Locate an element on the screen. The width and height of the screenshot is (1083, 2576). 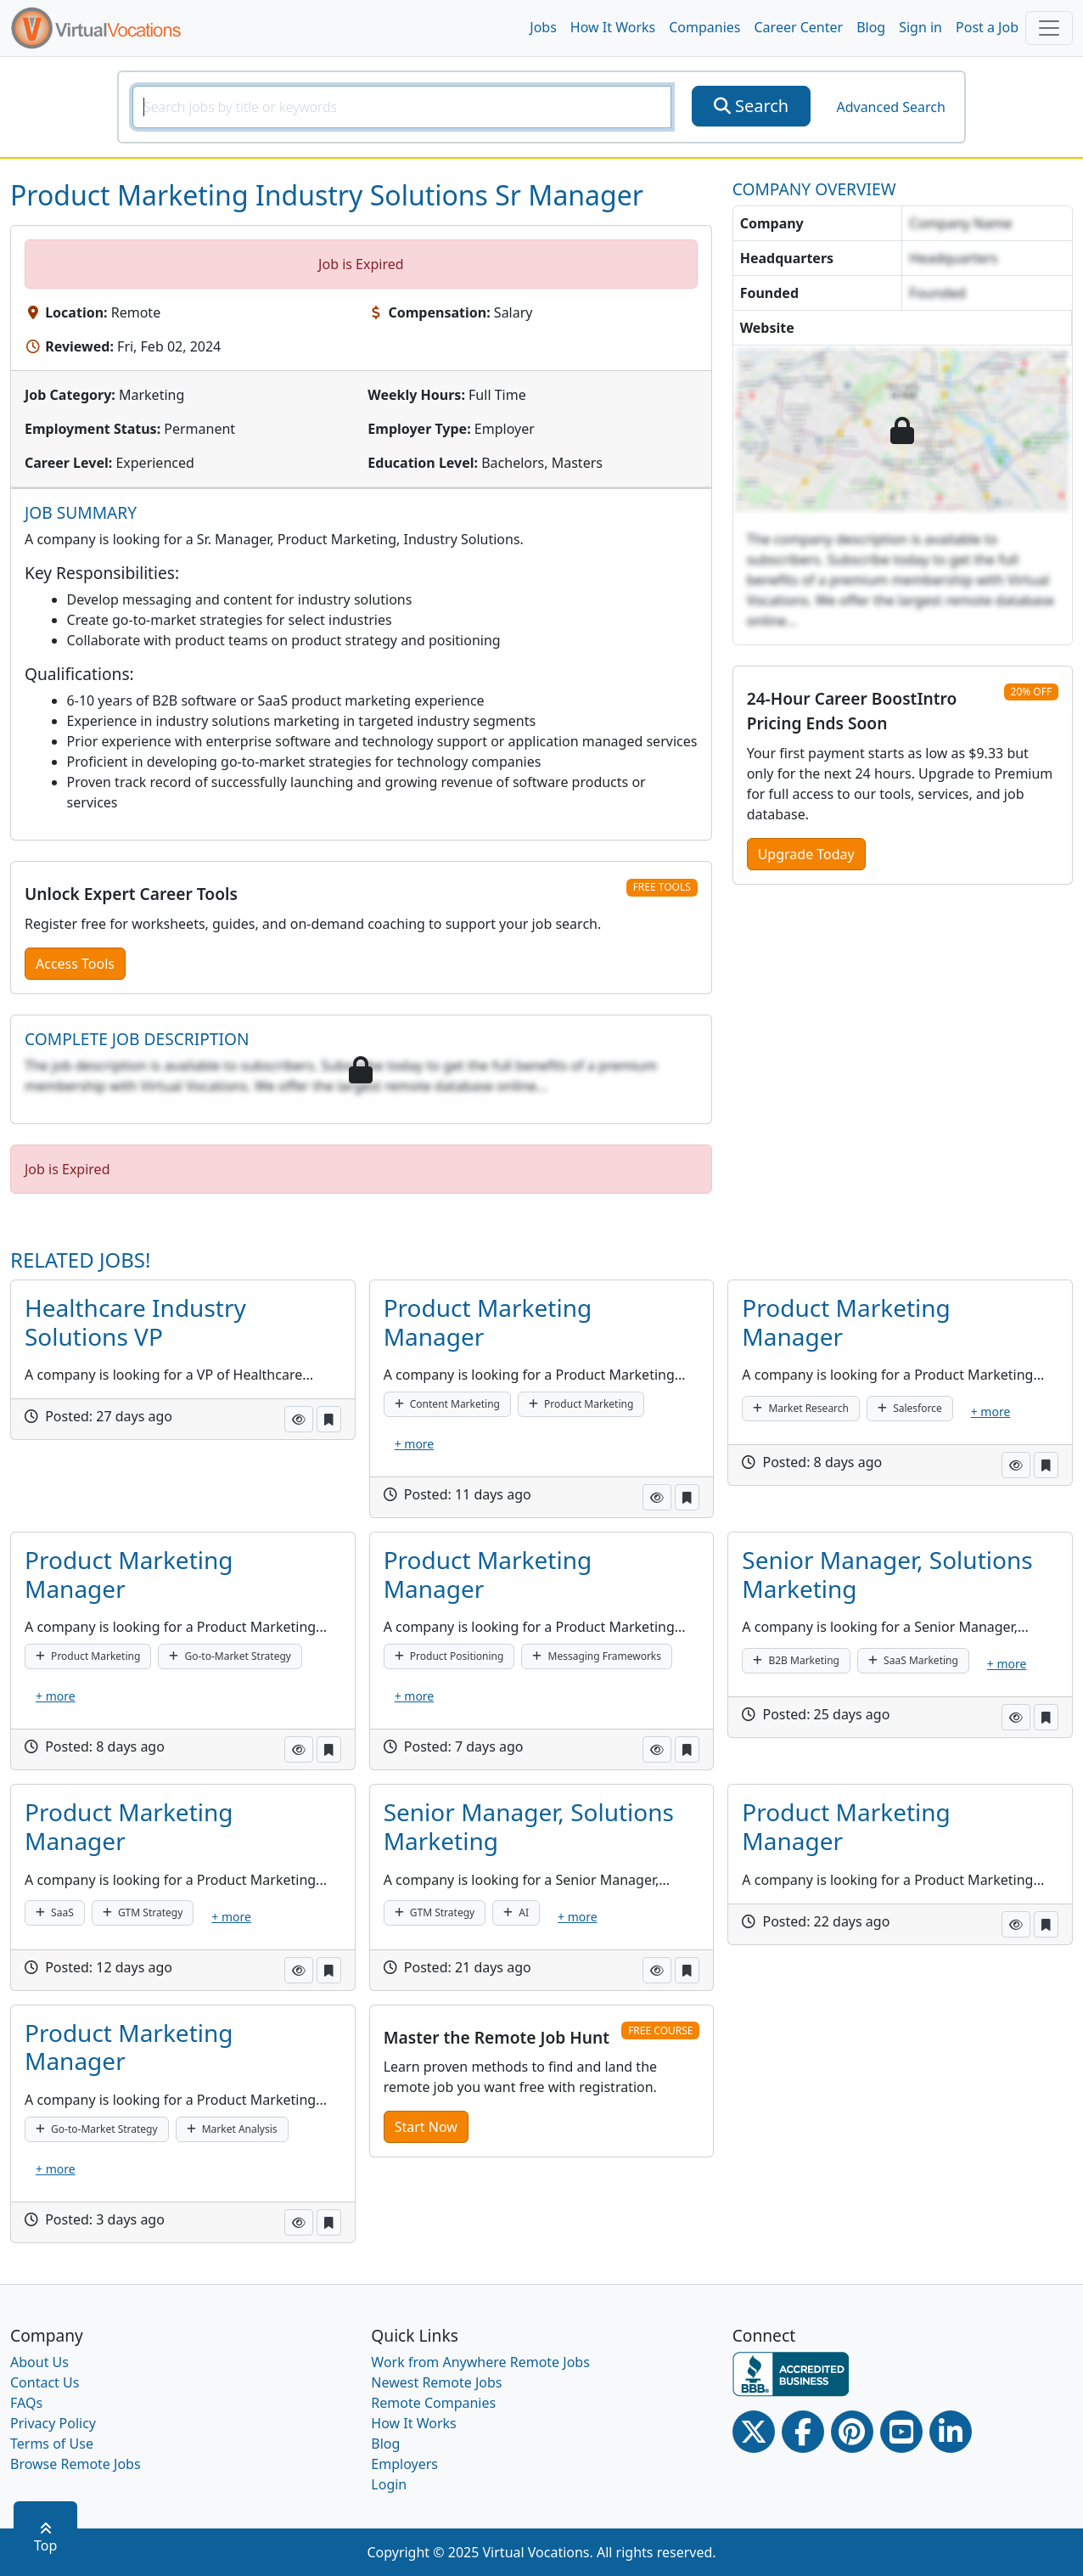
Companies is located at coordinates (704, 27).